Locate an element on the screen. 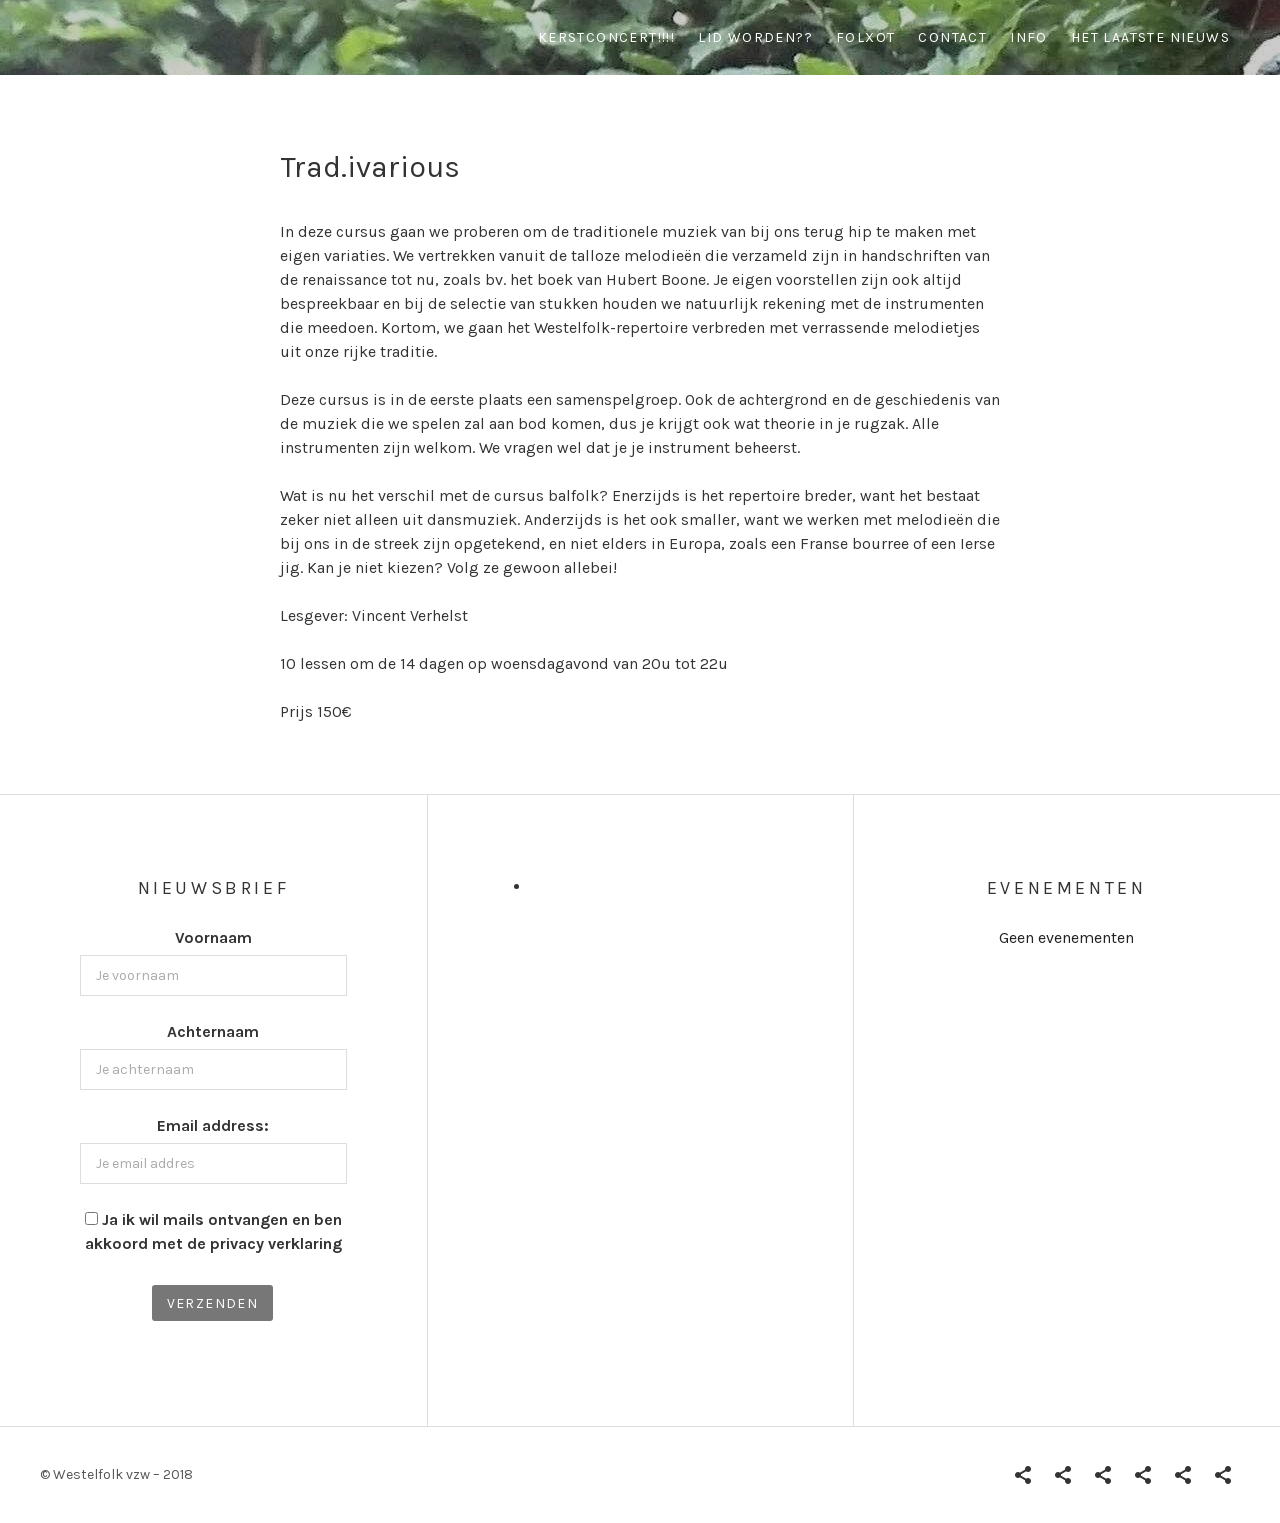  Het Laatste Nieuws is located at coordinates (1150, 37).